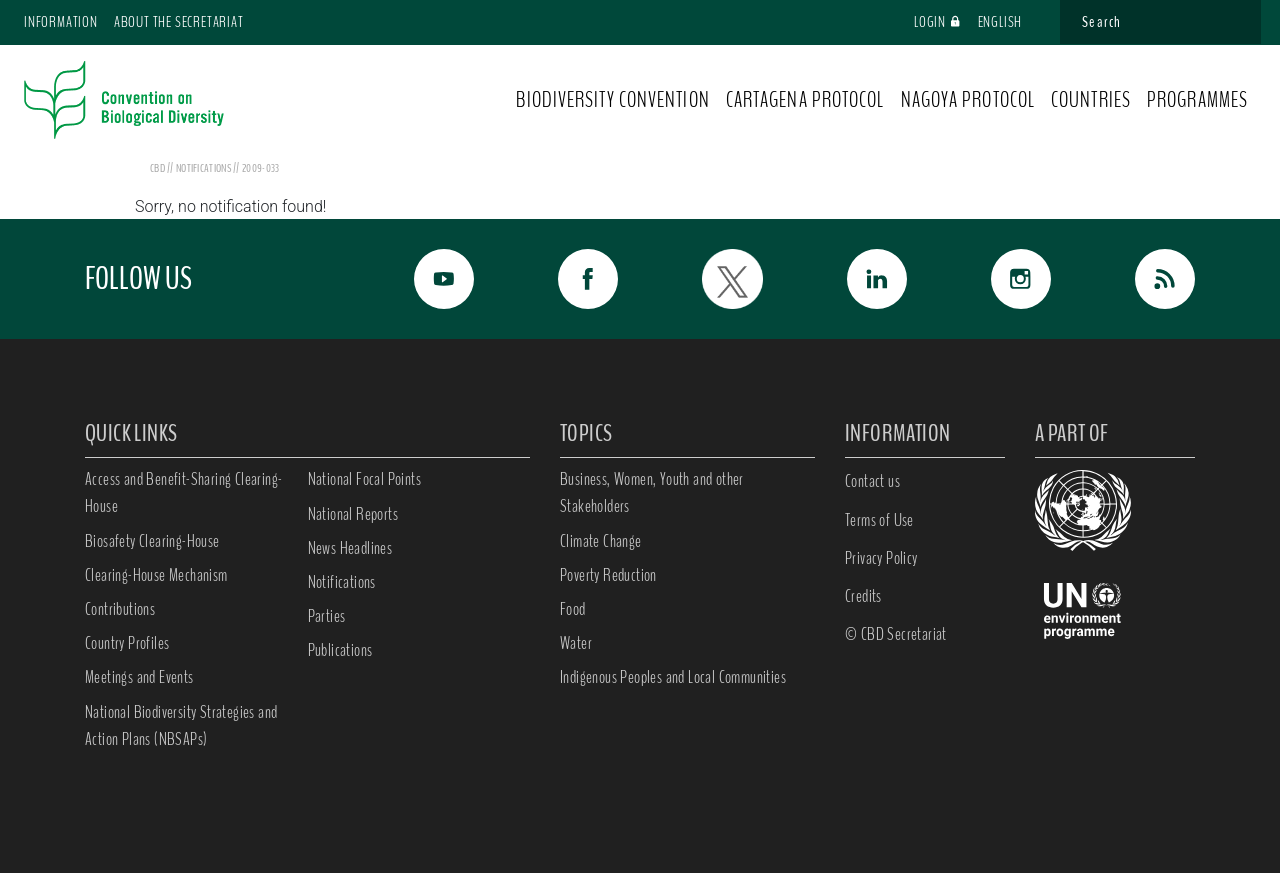  What do you see at coordinates (183, 492) in the screenshot?
I see `Access and Benefit-Sharing Clearing-House` at bounding box center [183, 492].